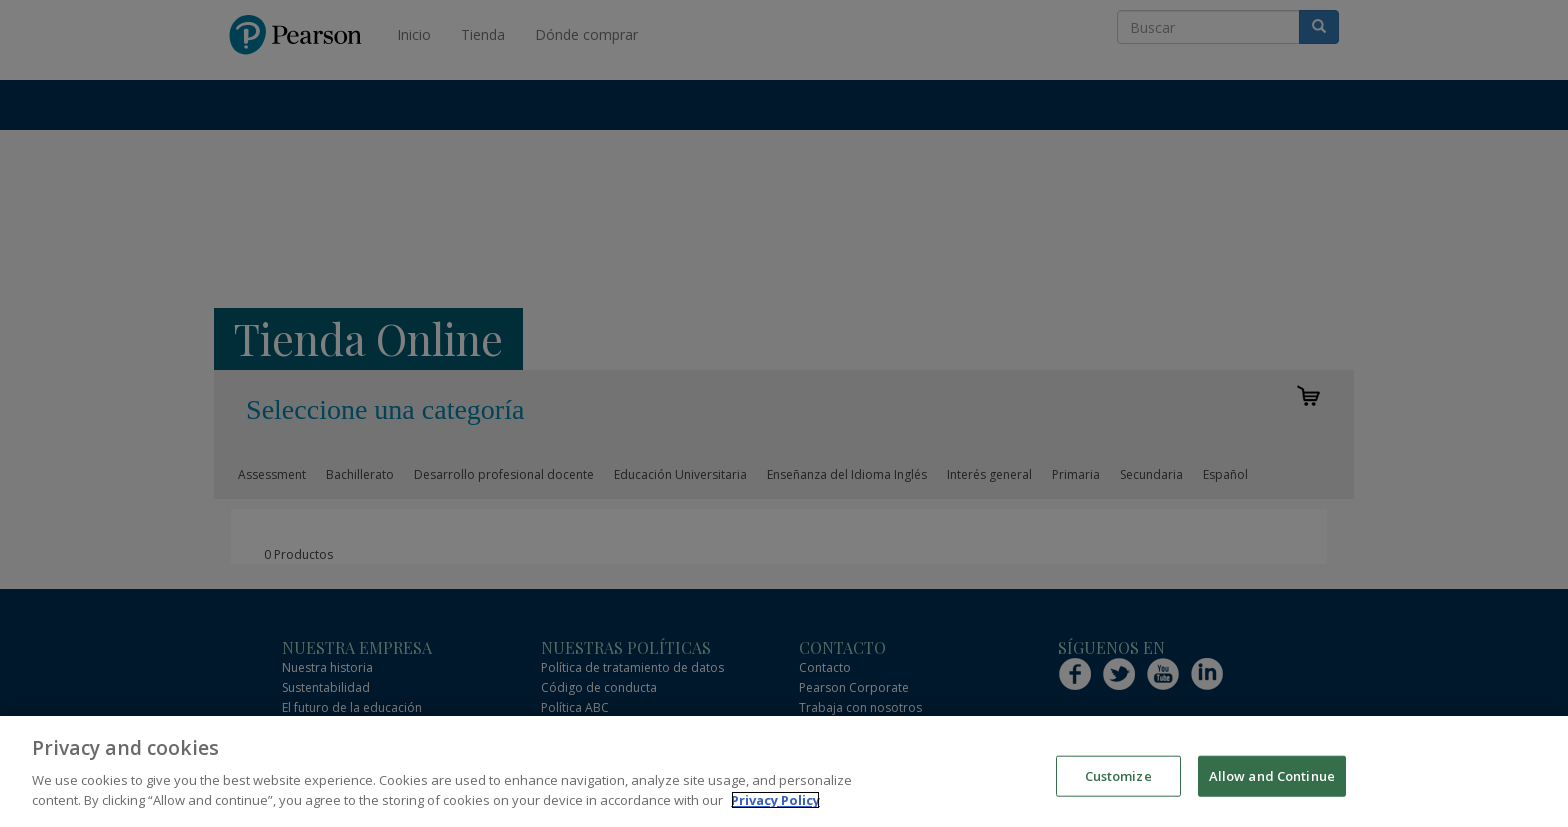 The image size is (1568, 827). I want to click on Customize, so click(1118, 786).